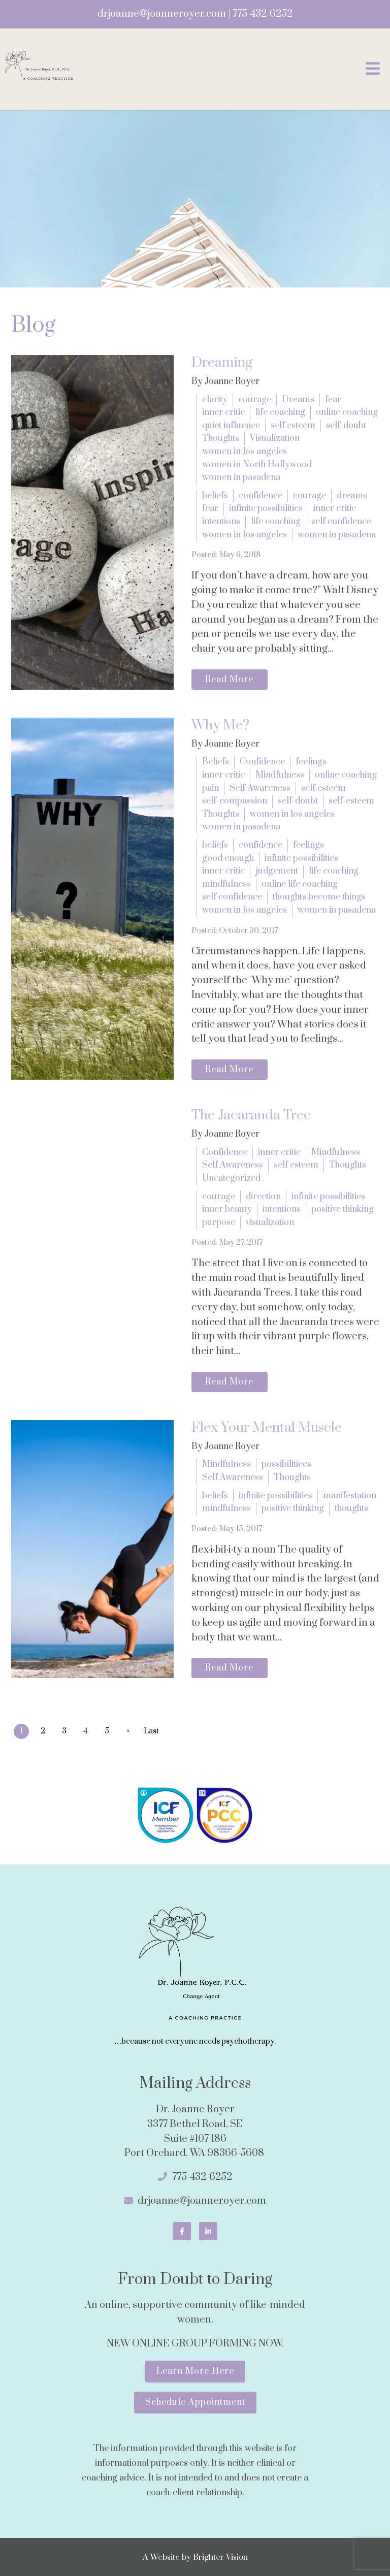 The width and height of the screenshot is (390, 2576). What do you see at coordinates (260, 495) in the screenshot?
I see `confidence` at bounding box center [260, 495].